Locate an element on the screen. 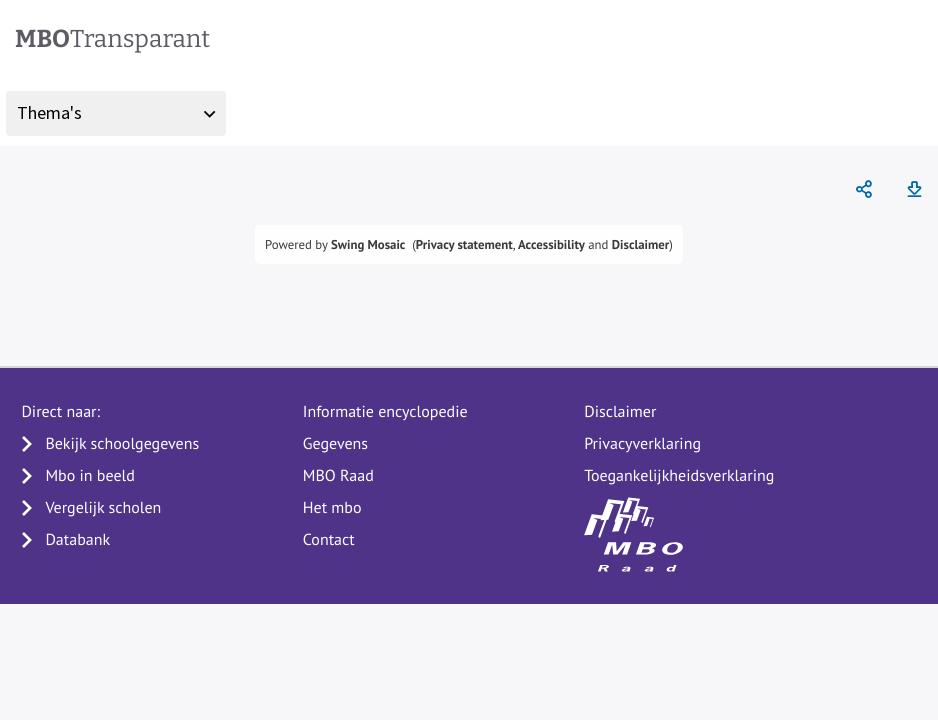 Image resolution: width=938 pixels, height=720 pixels. Toegankelijkheidsverklaring is located at coordinates (679, 476).